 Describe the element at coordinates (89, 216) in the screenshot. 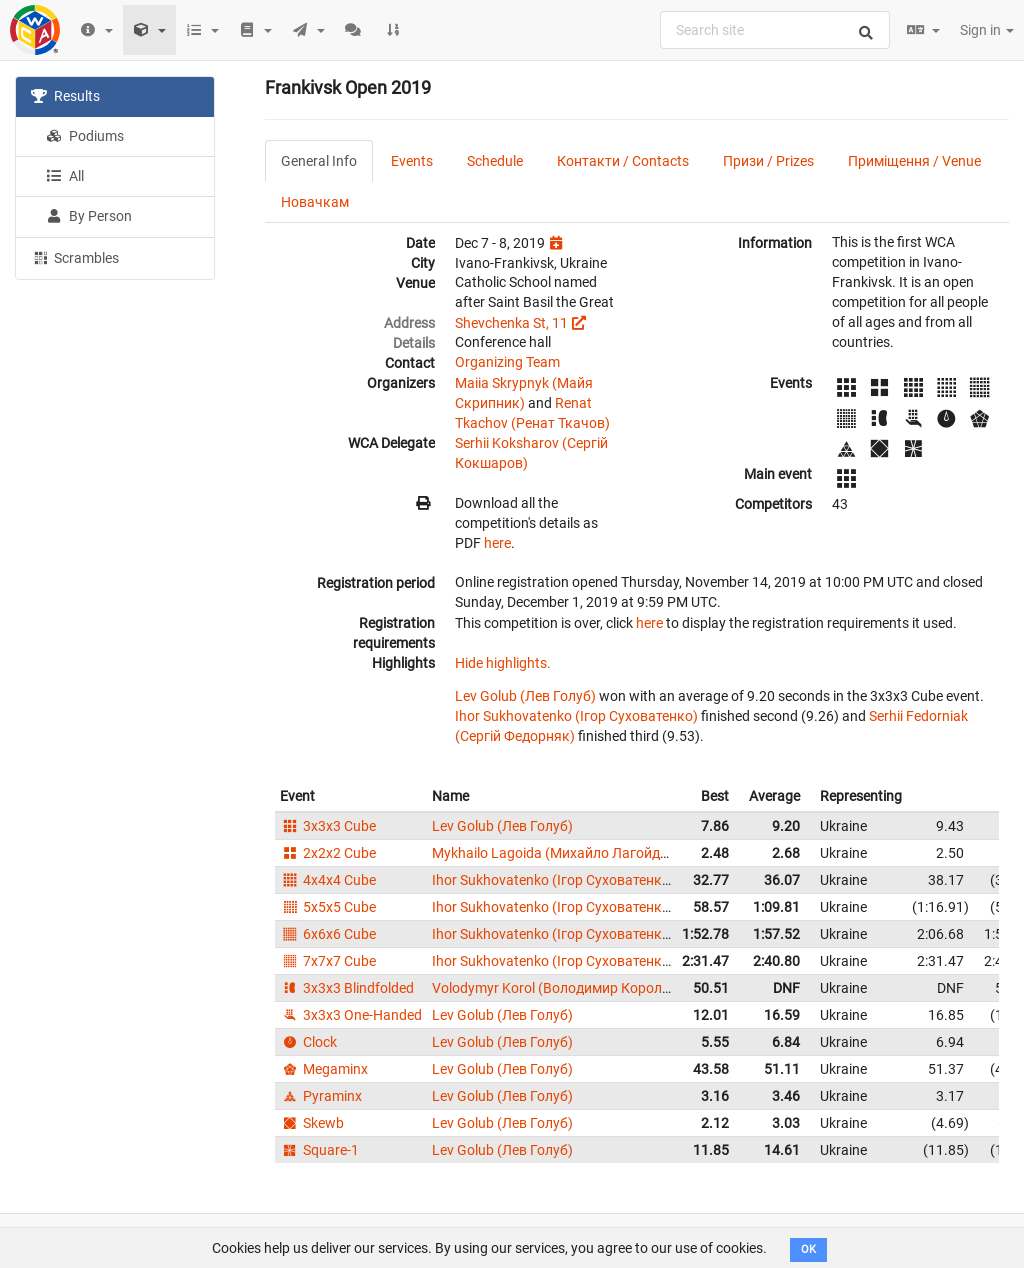

I see `By Person` at that location.